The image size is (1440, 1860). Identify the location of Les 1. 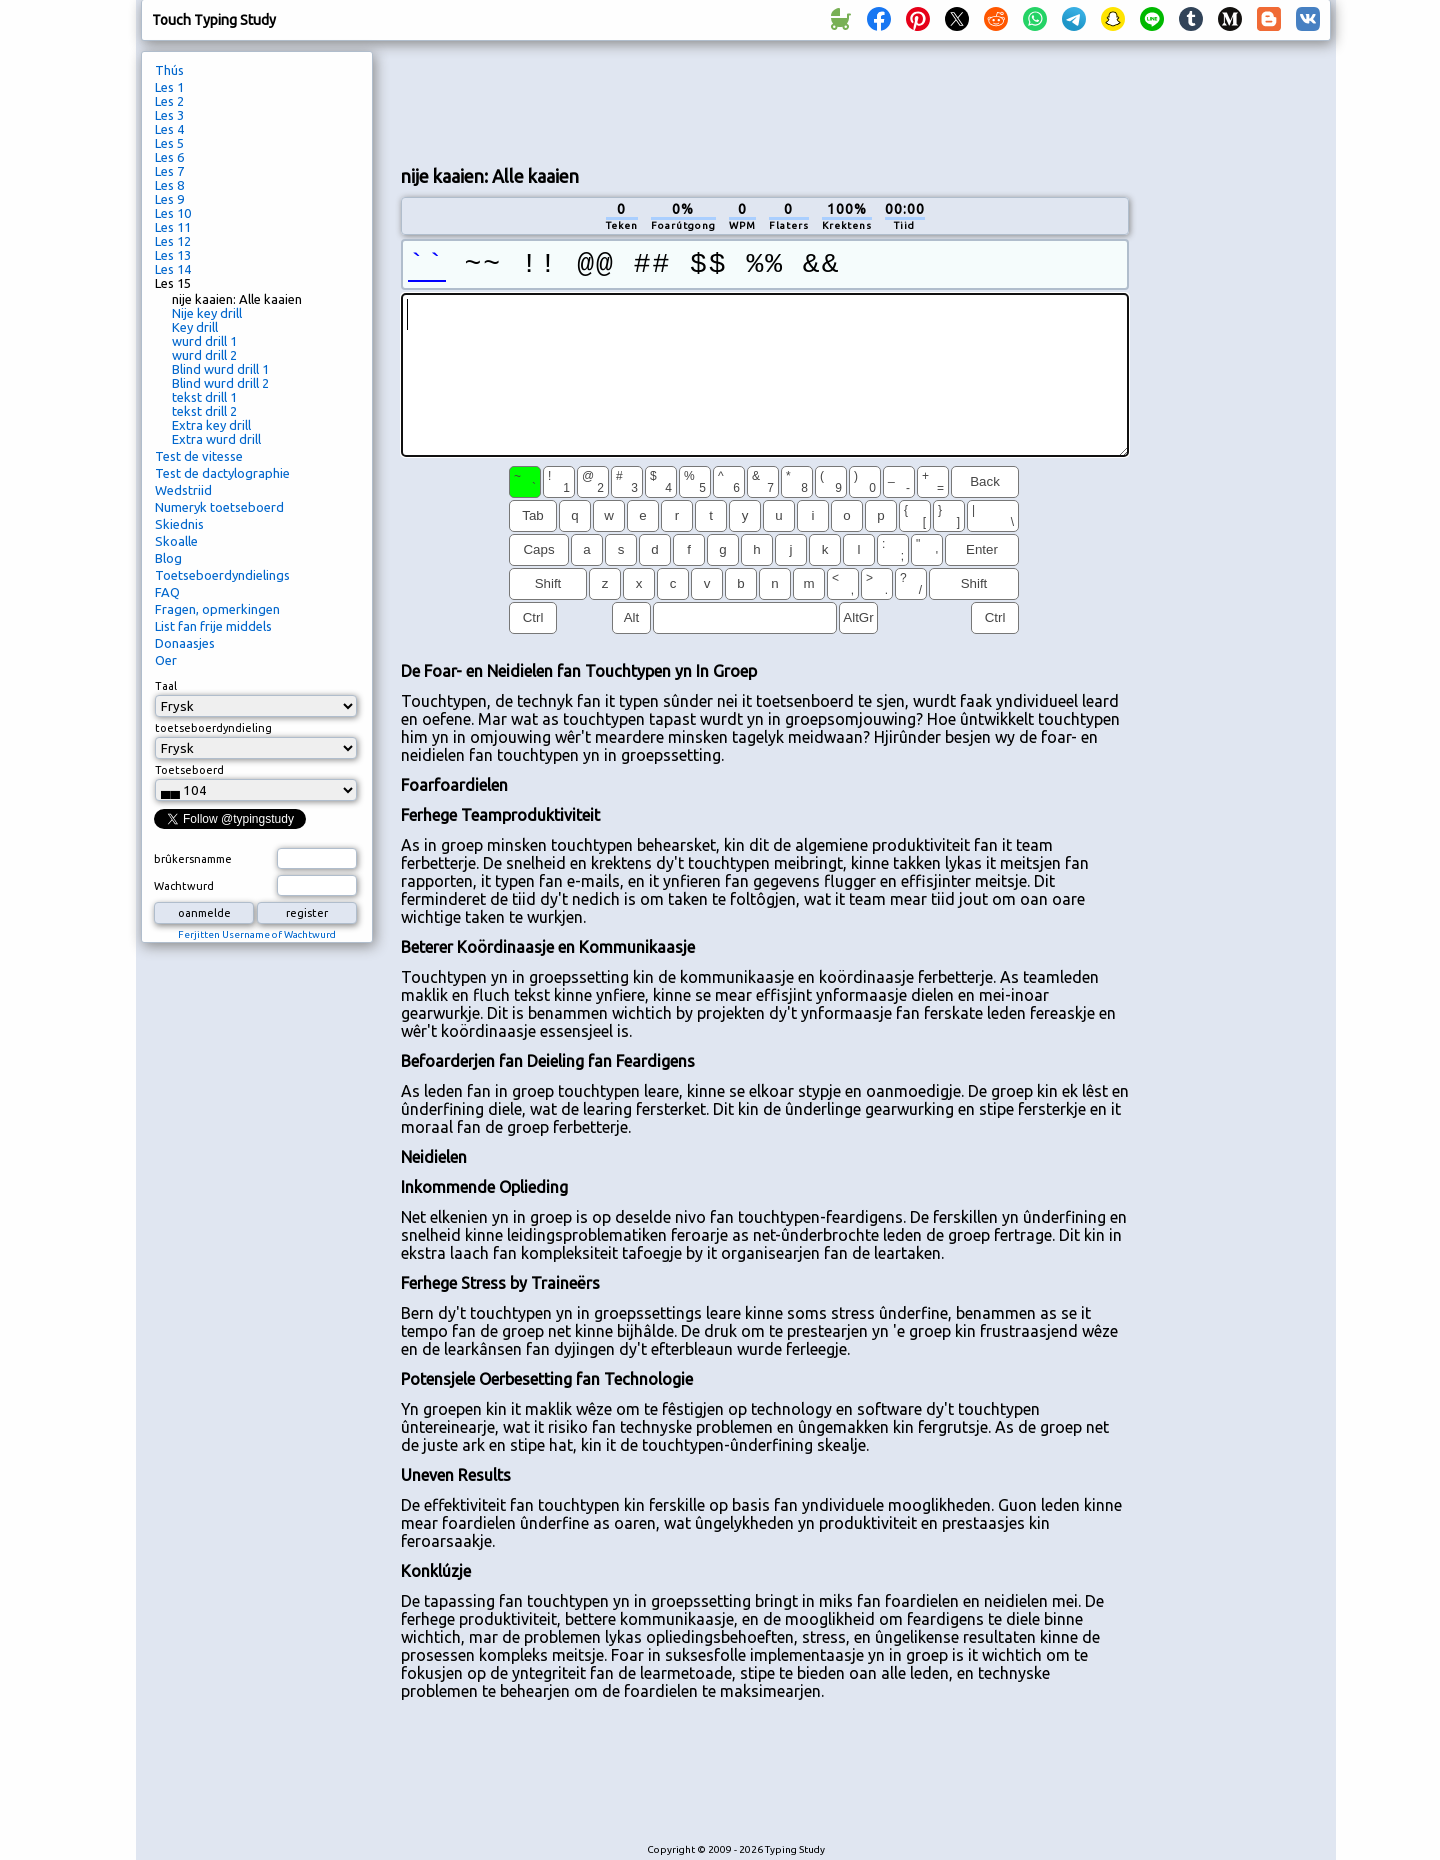
(169, 87).